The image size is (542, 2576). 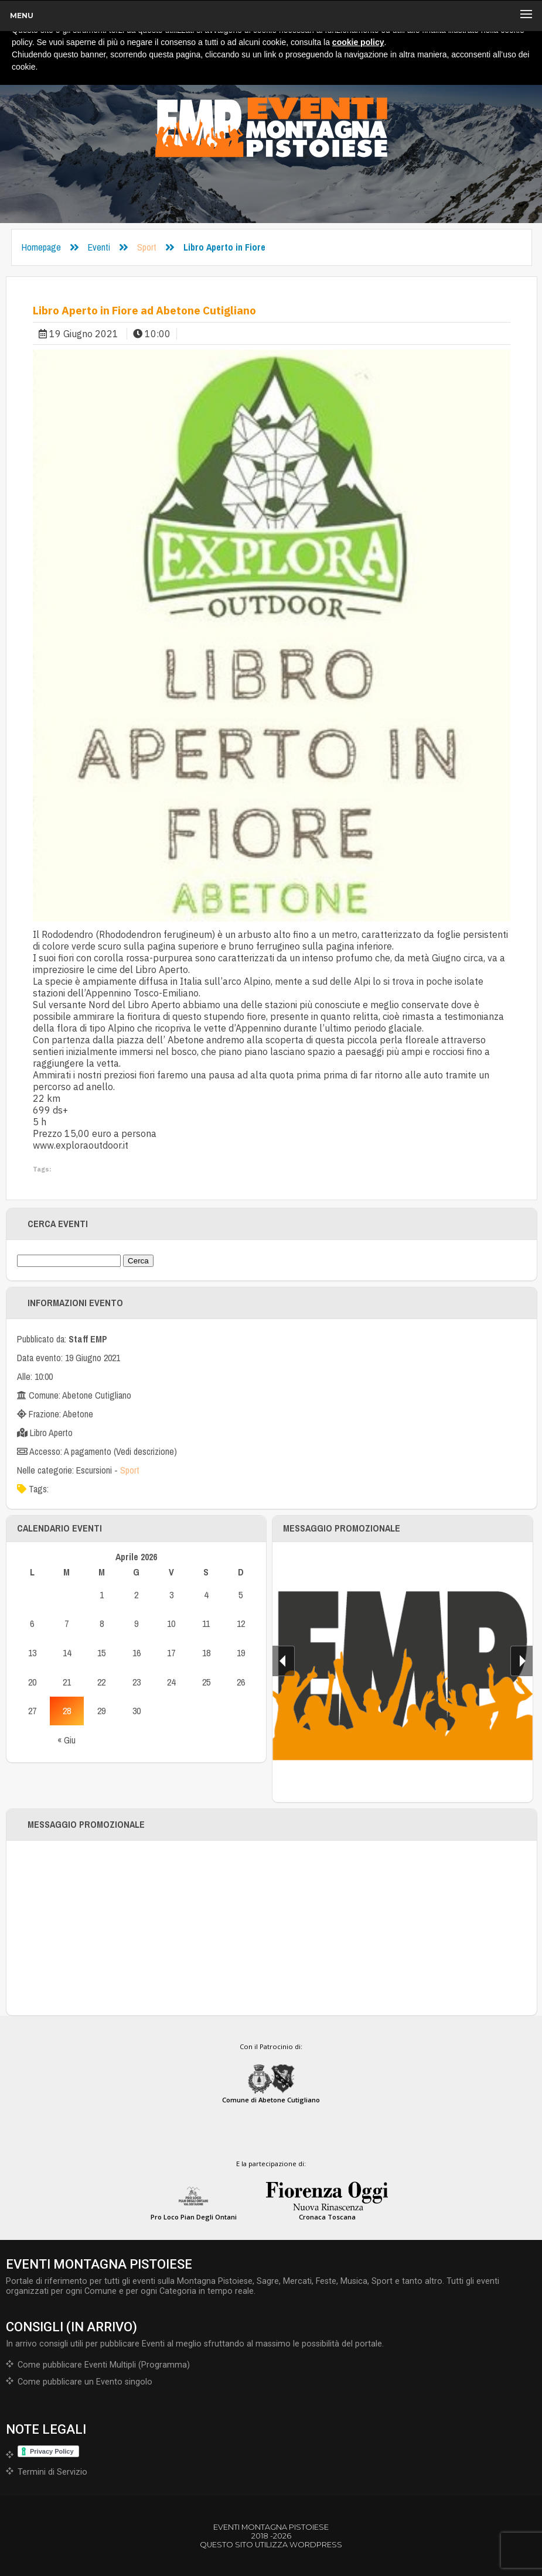 I want to click on Homepage, so click(x=41, y=247).